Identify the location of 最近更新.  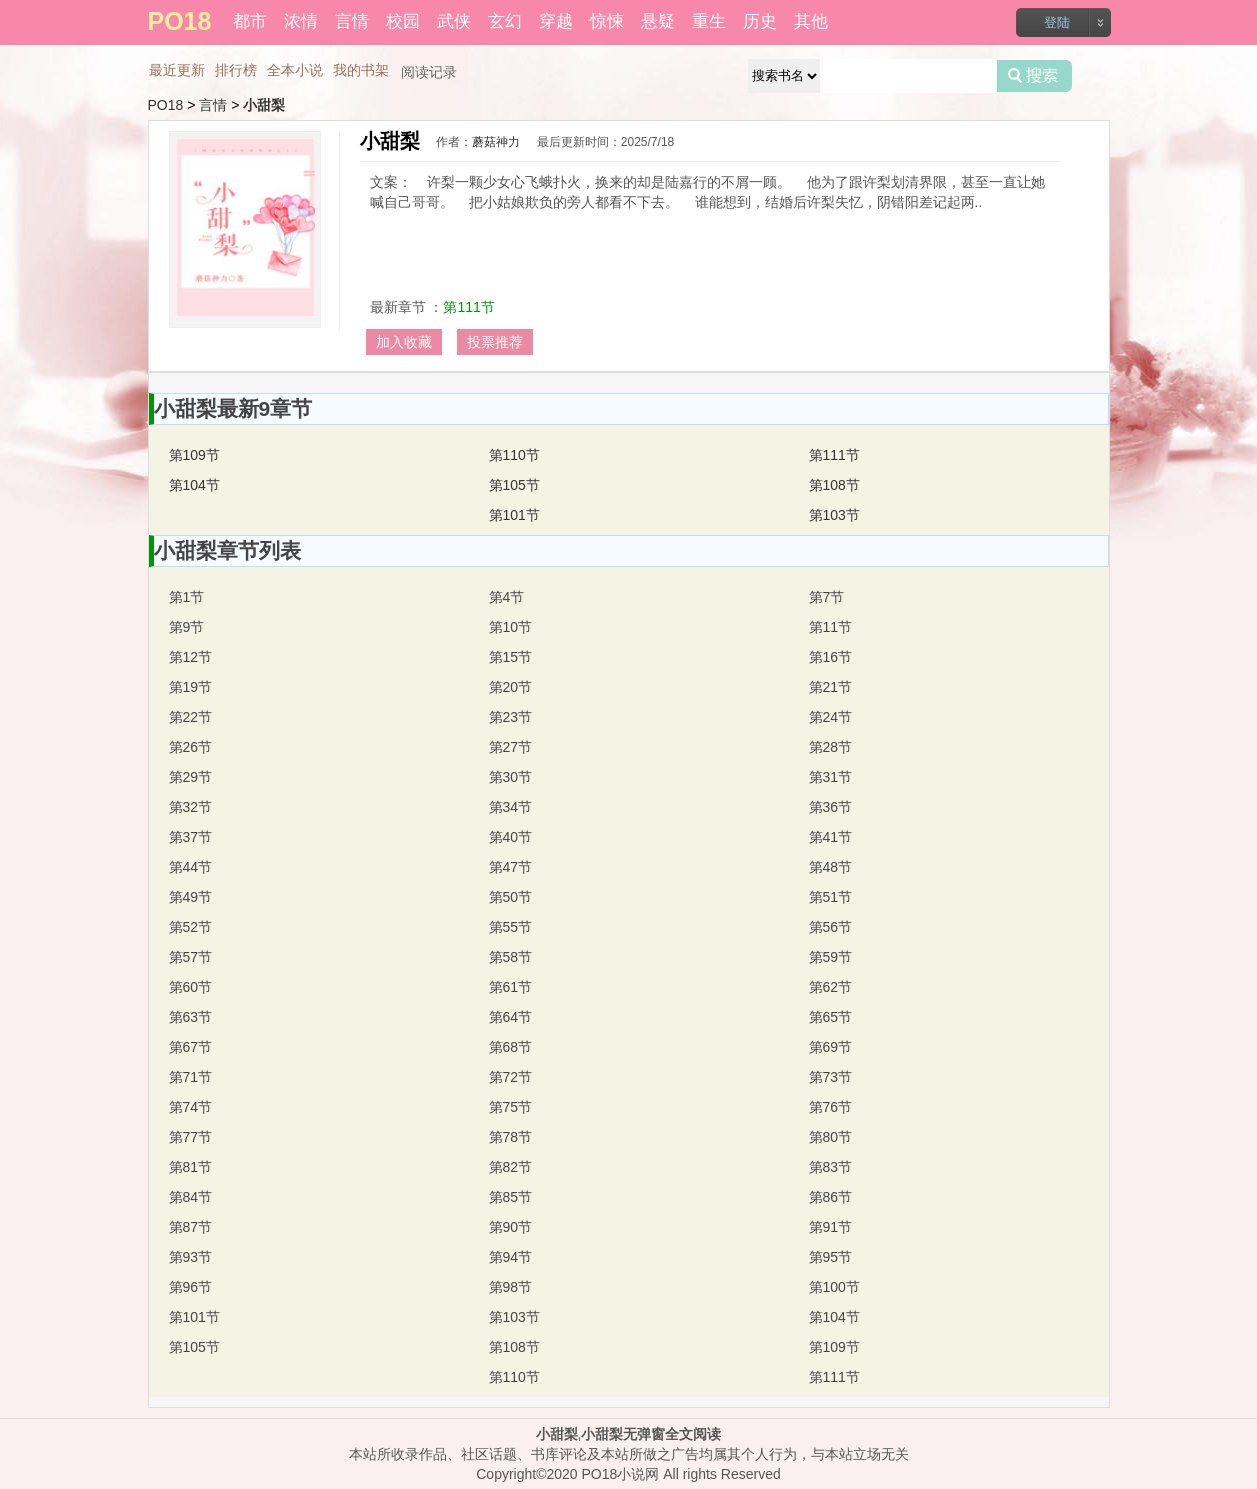
(177, 70).